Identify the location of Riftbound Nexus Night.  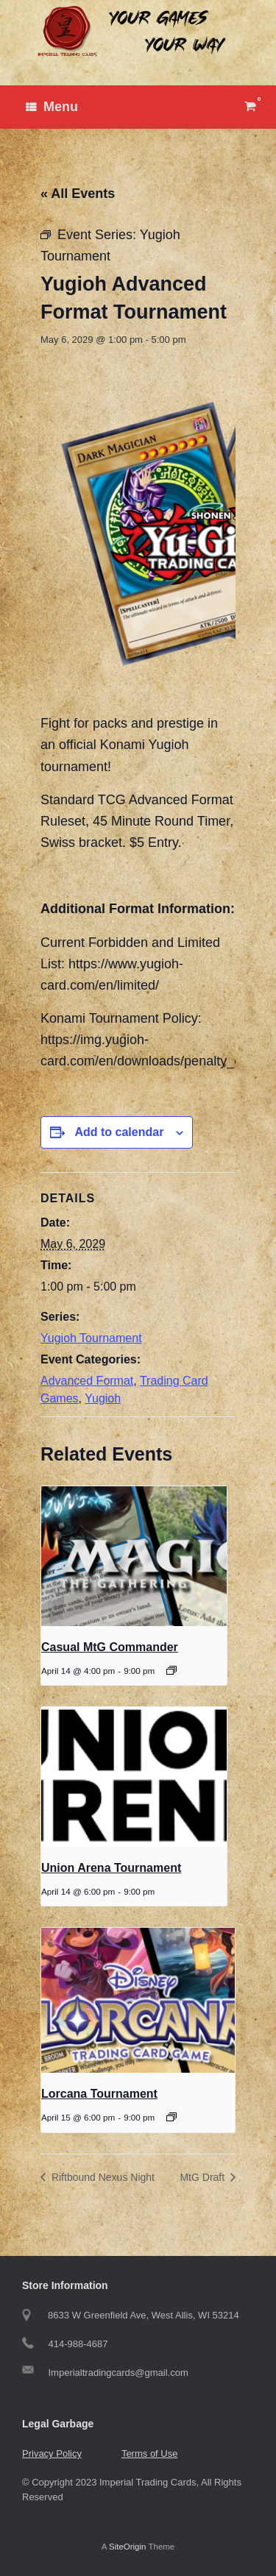
(102, 2177).